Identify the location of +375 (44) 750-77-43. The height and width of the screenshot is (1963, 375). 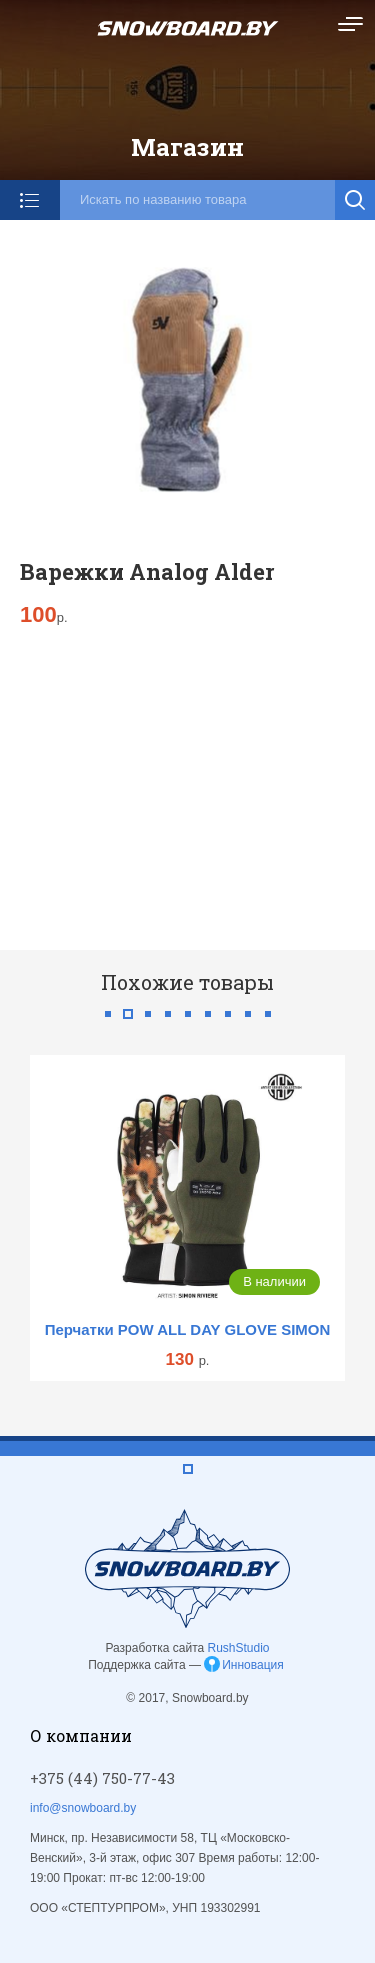
(102, 1778).